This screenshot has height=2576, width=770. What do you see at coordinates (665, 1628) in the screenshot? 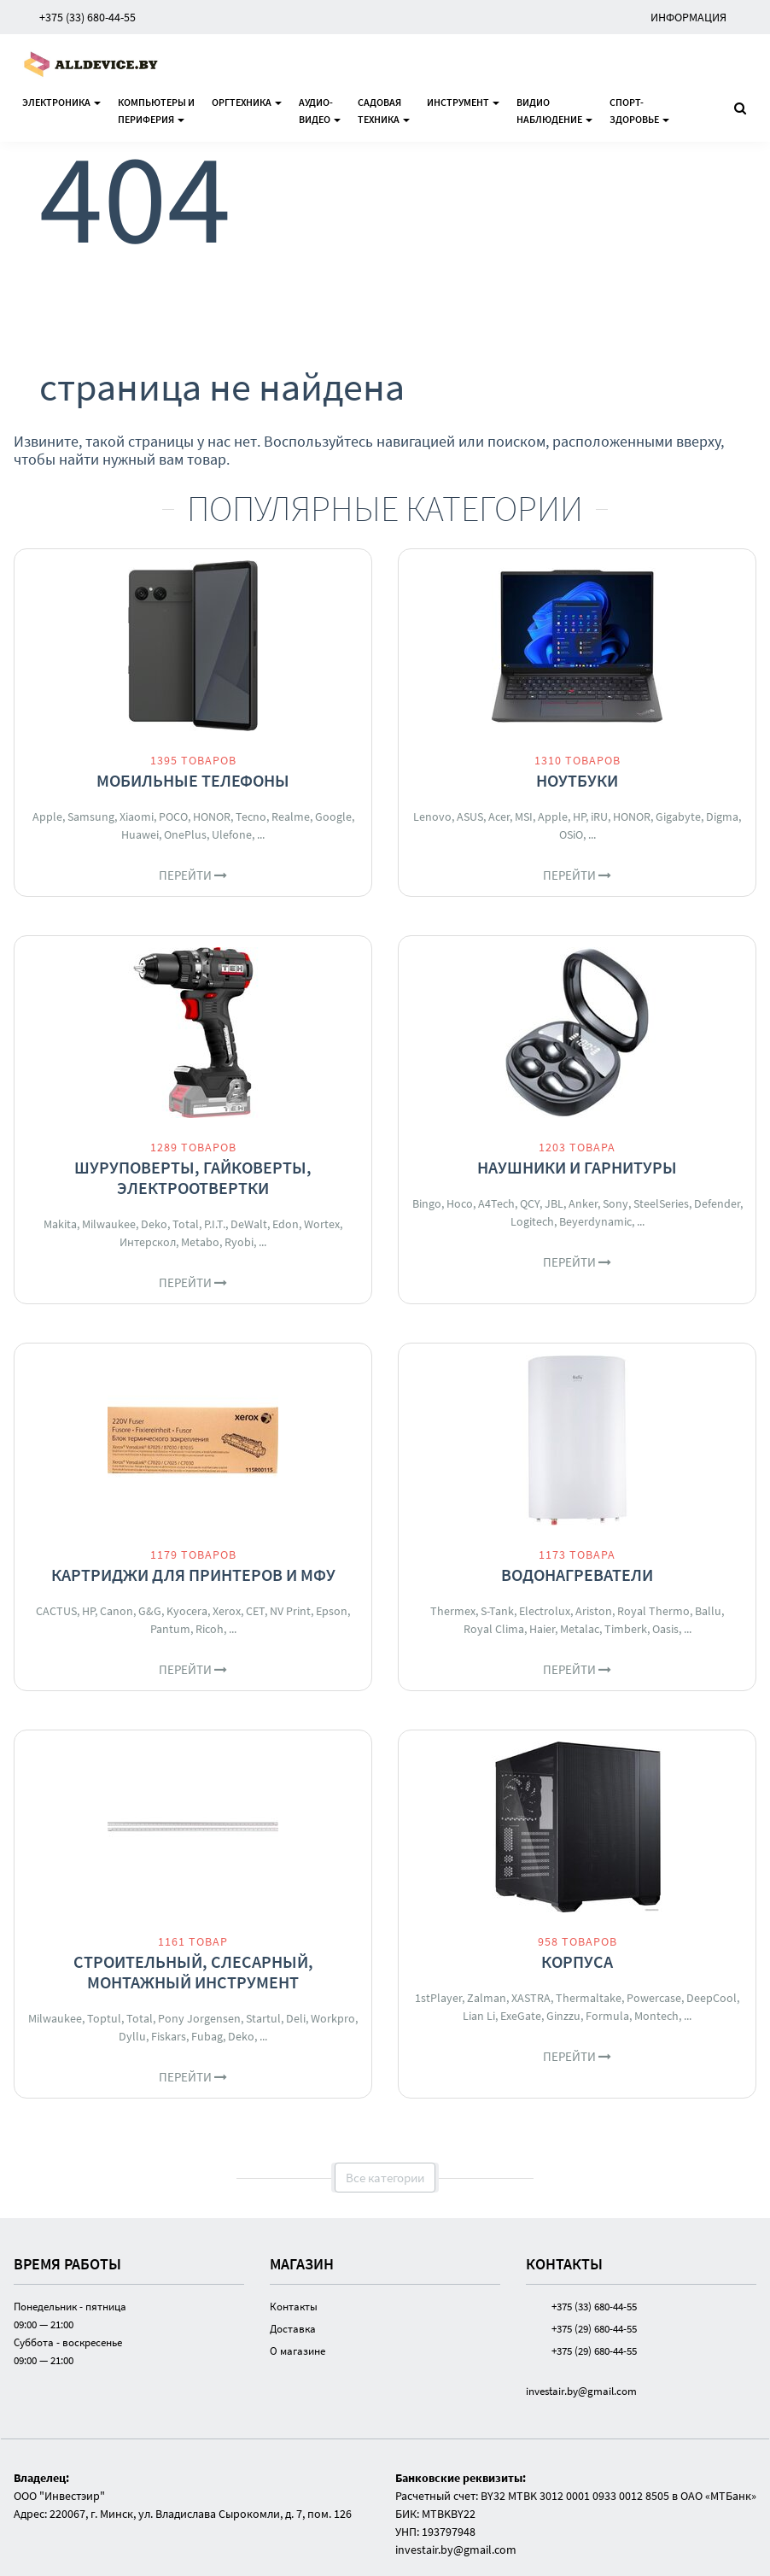
I see `Oasis` at bounding box center [665, 1628].